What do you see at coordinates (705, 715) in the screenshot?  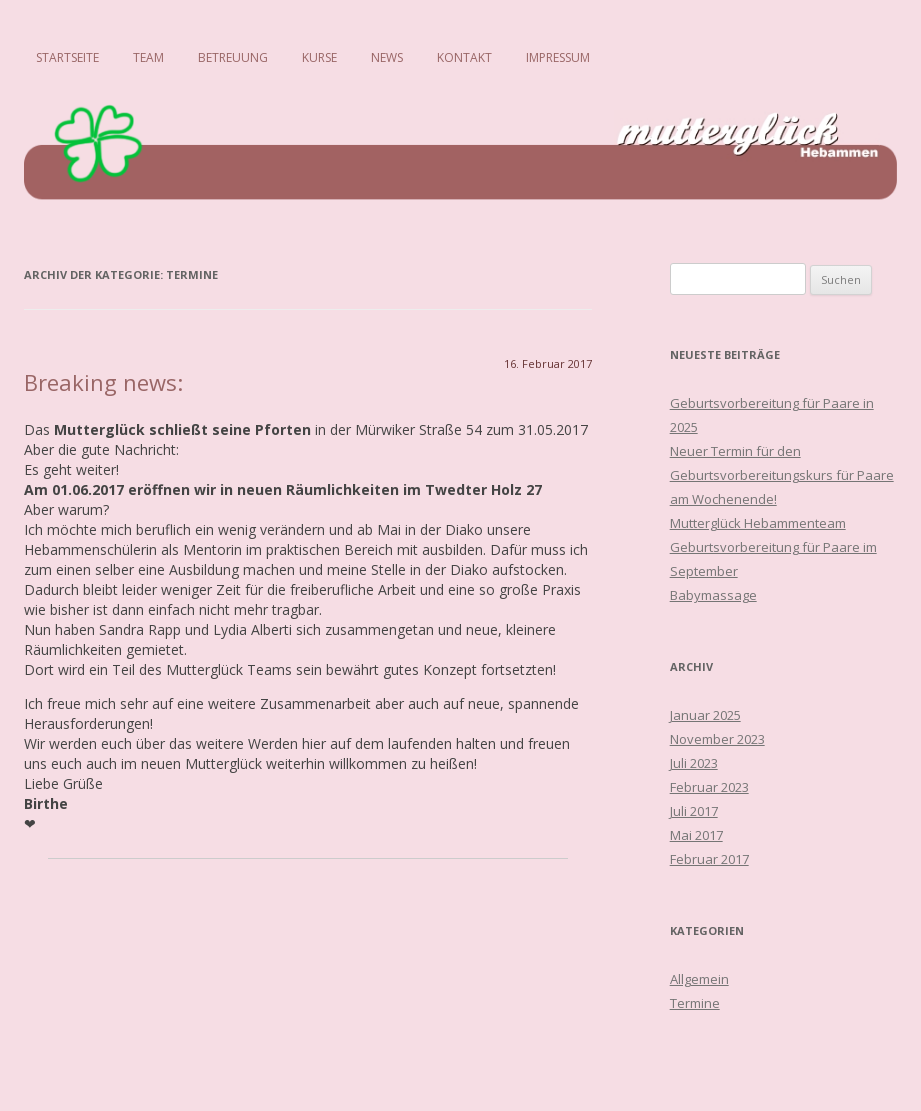 I see `Januar 2025` at bounding box center [705, 715].